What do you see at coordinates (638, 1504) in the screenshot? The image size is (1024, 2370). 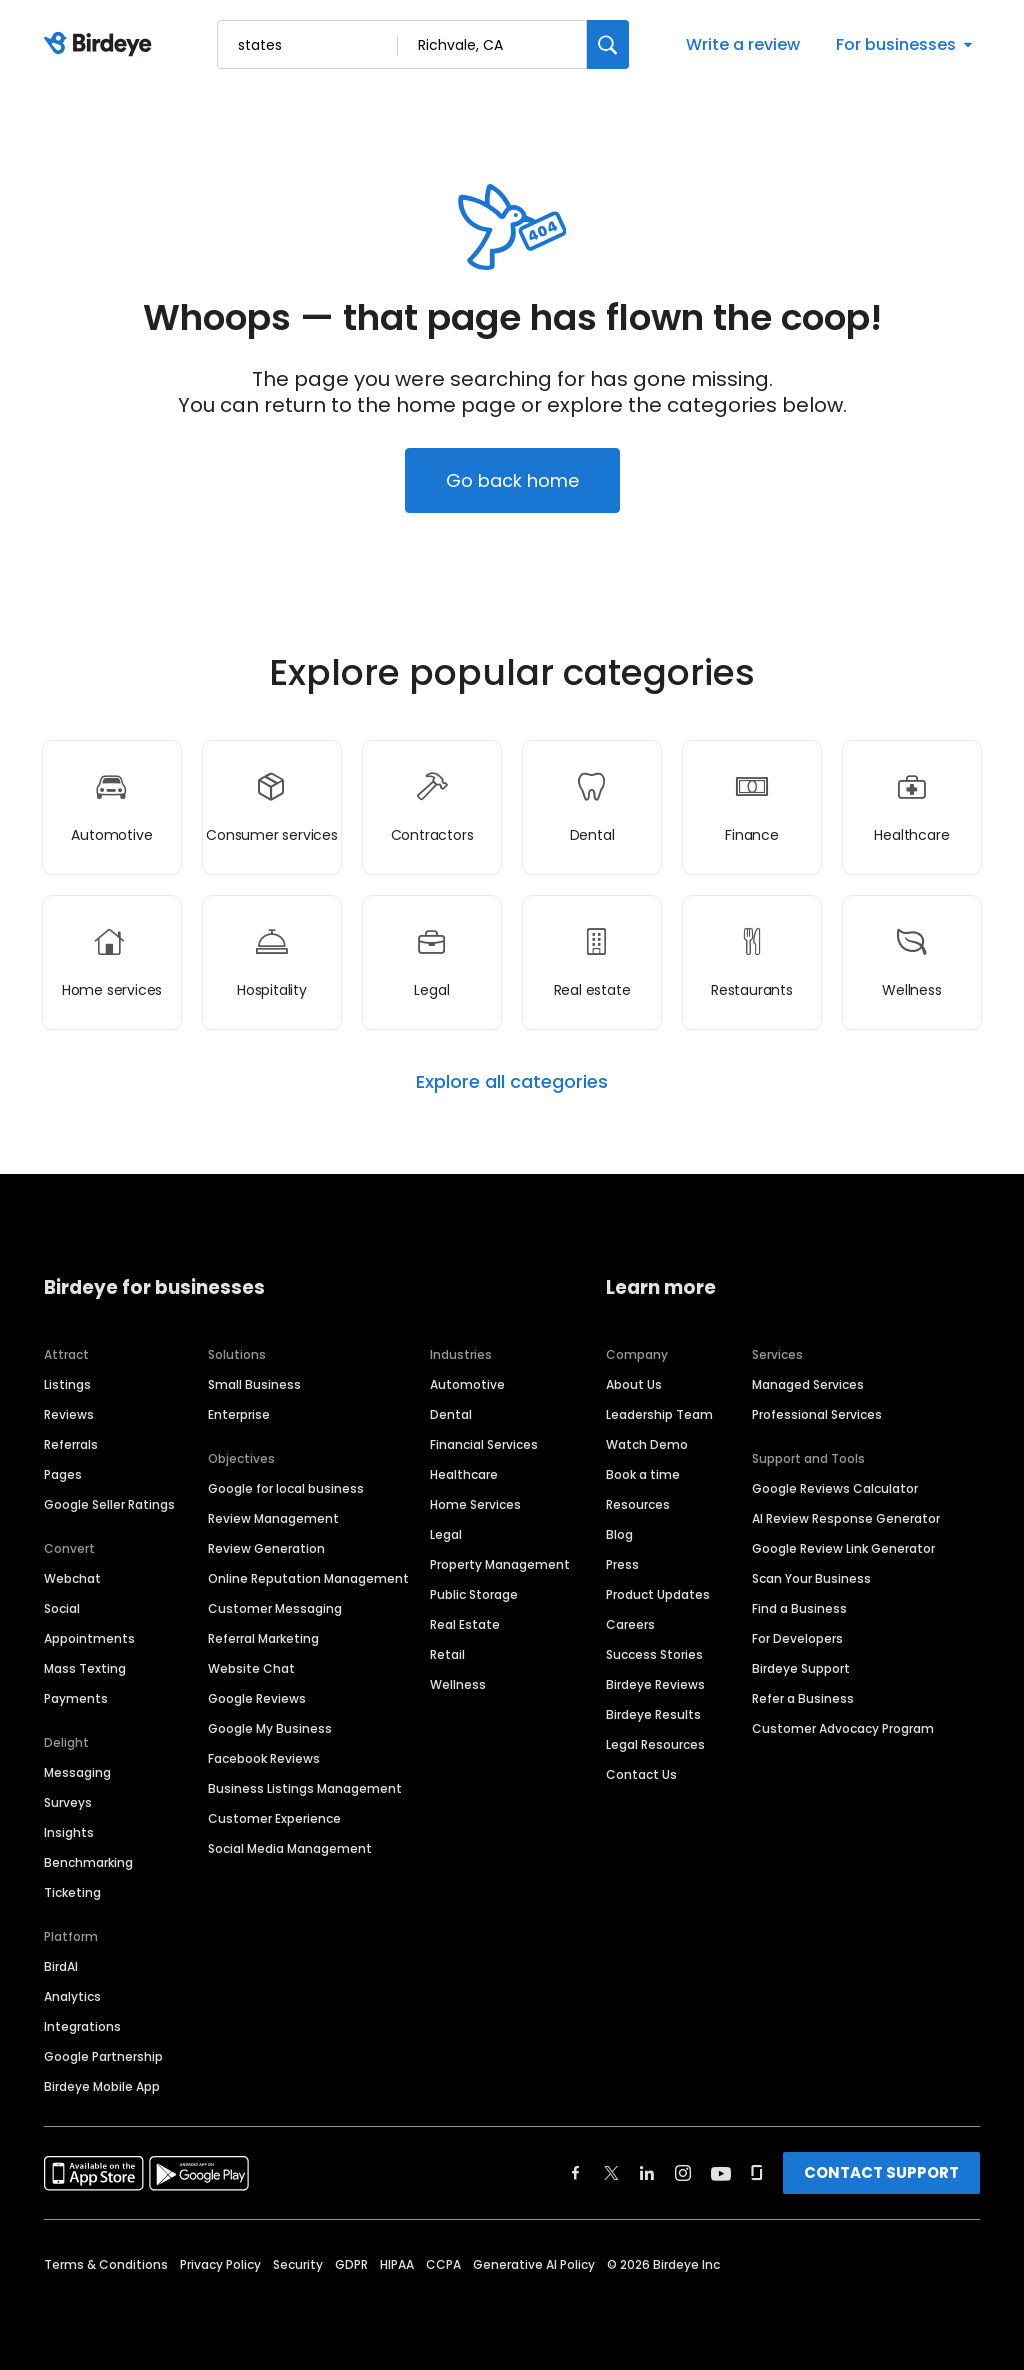 I see `Resources` at bounding box center [638, 1504].